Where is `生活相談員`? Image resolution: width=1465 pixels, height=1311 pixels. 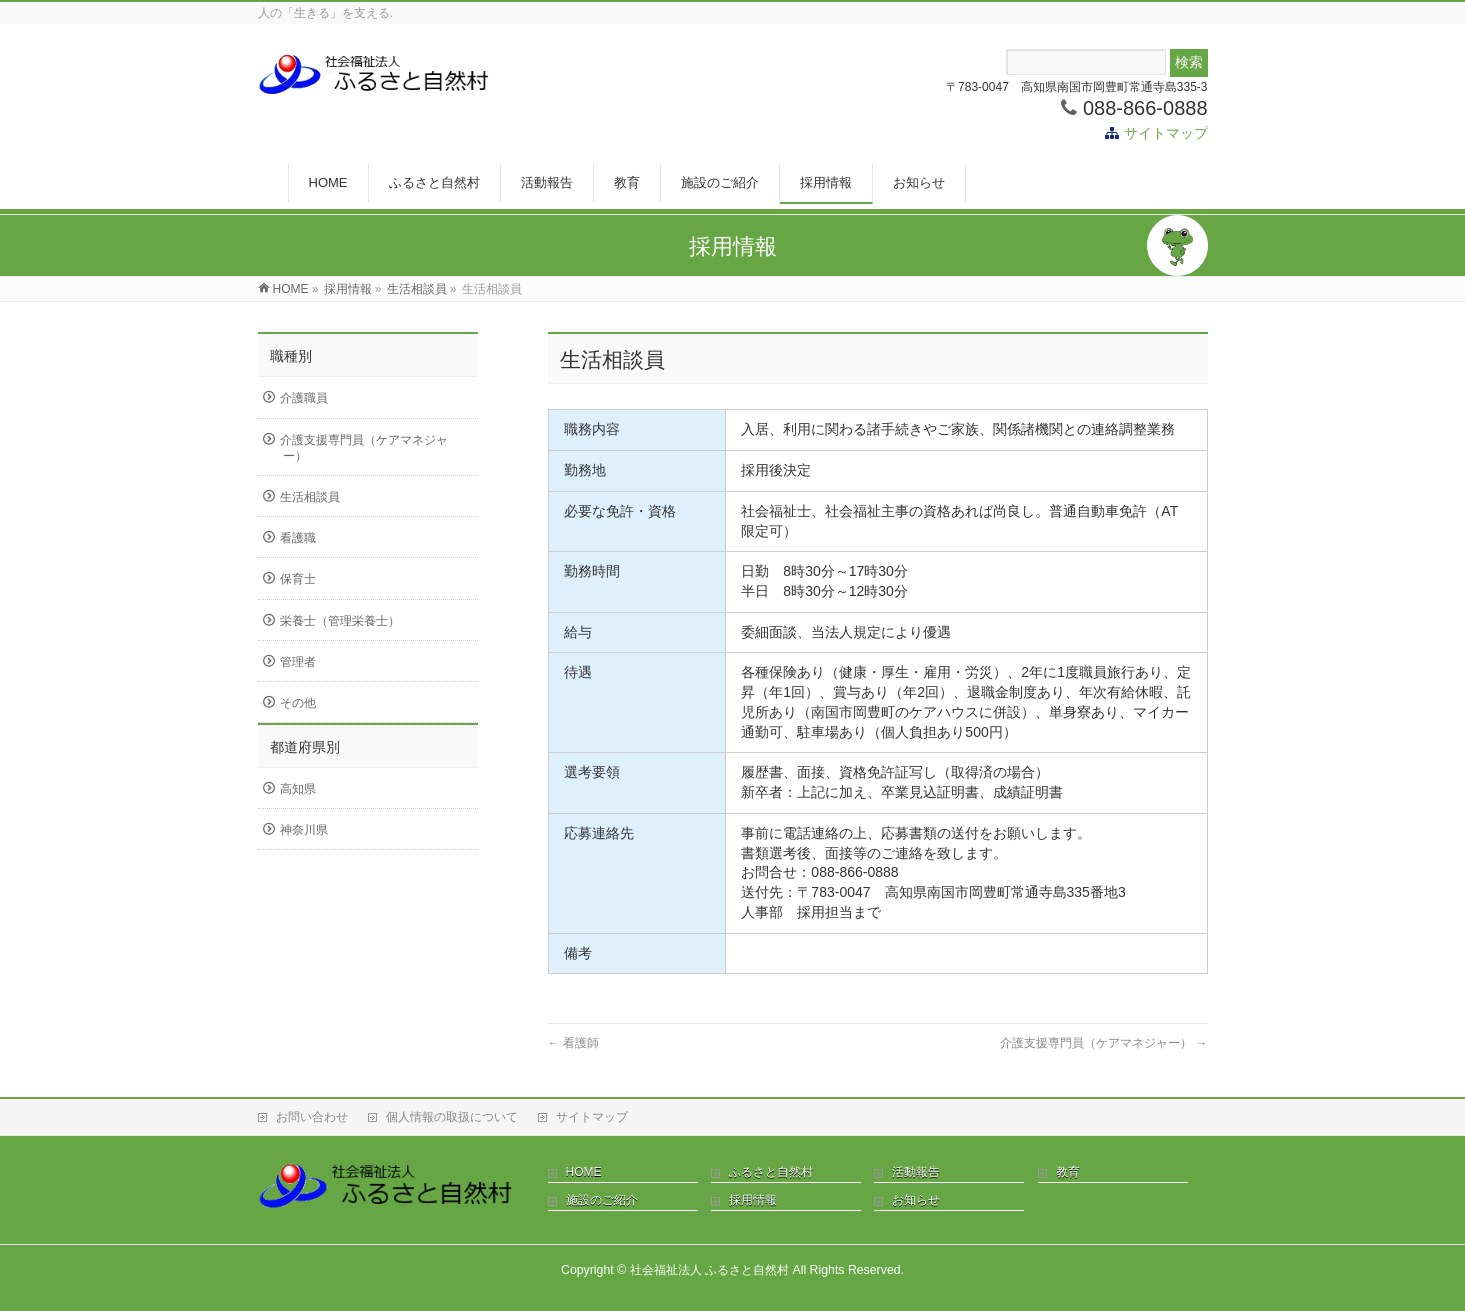
生活相談員 is located at coordinates (310, 497).